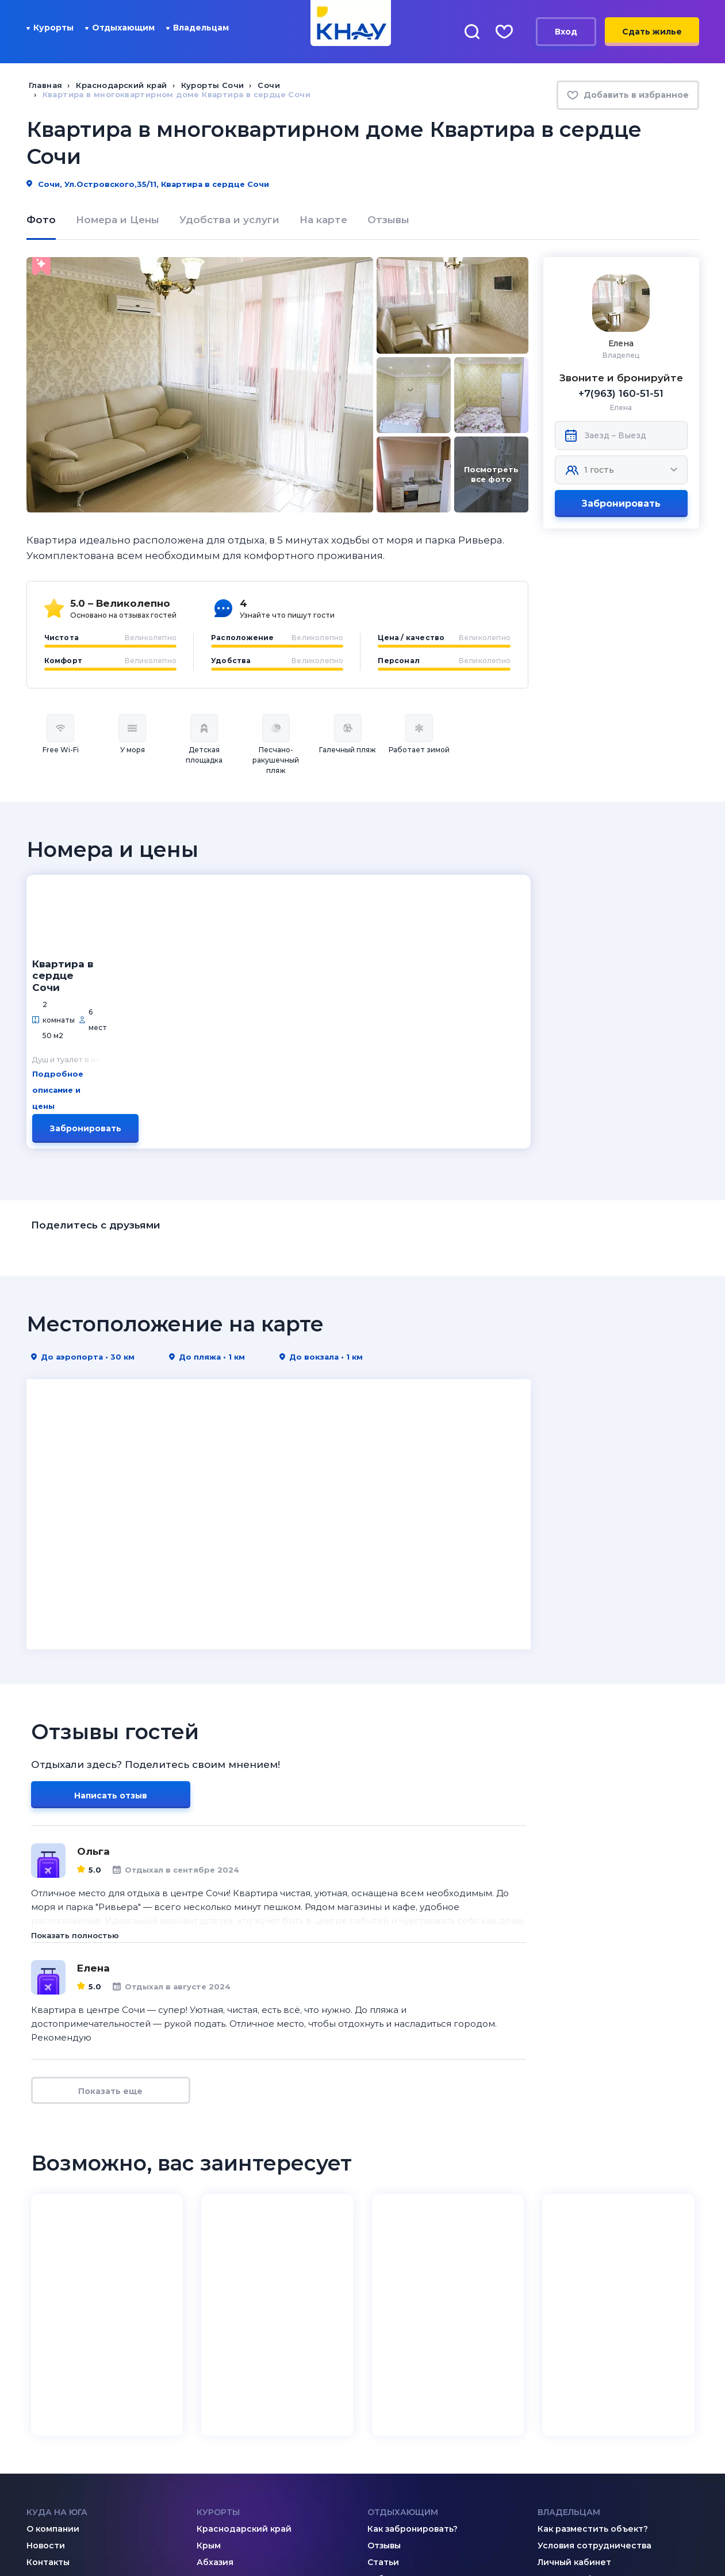 This screenshot has width=725, height=2576. What do you see at coordinates (566, 31) in the screenshot?
I see `Вход` at bounding box center [566, 31].